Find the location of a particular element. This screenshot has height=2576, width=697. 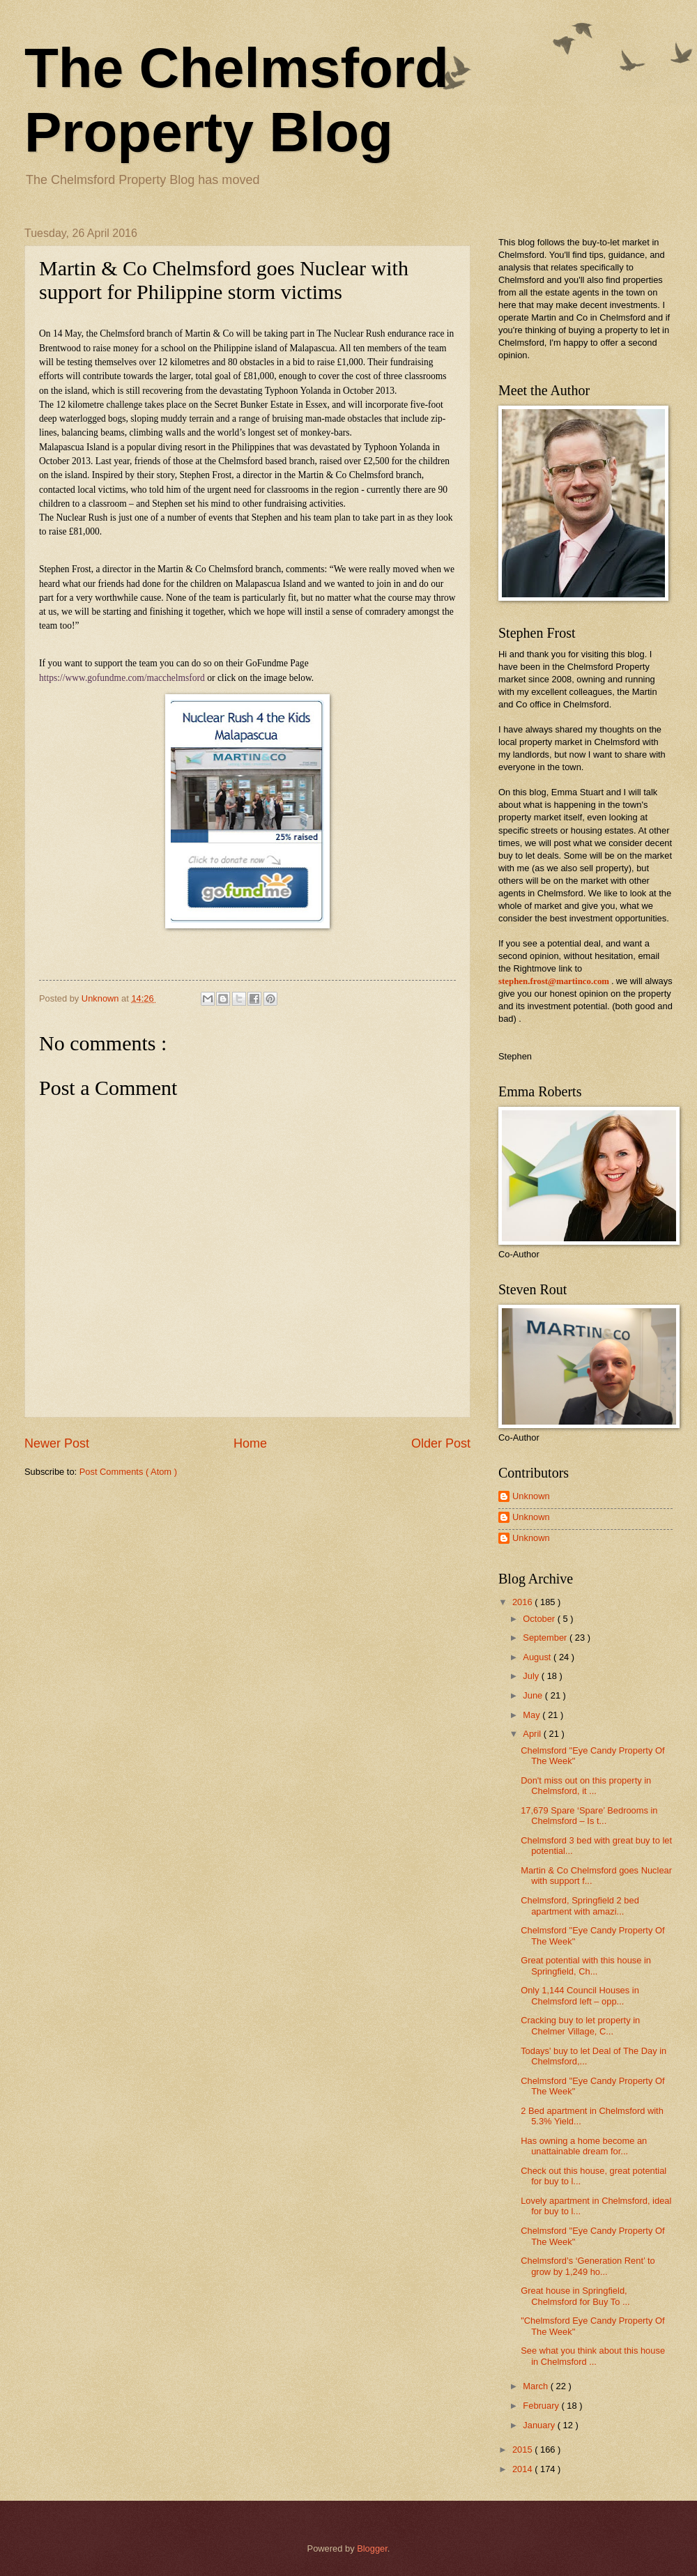

Blogger is located at coordinates (372, 2548).